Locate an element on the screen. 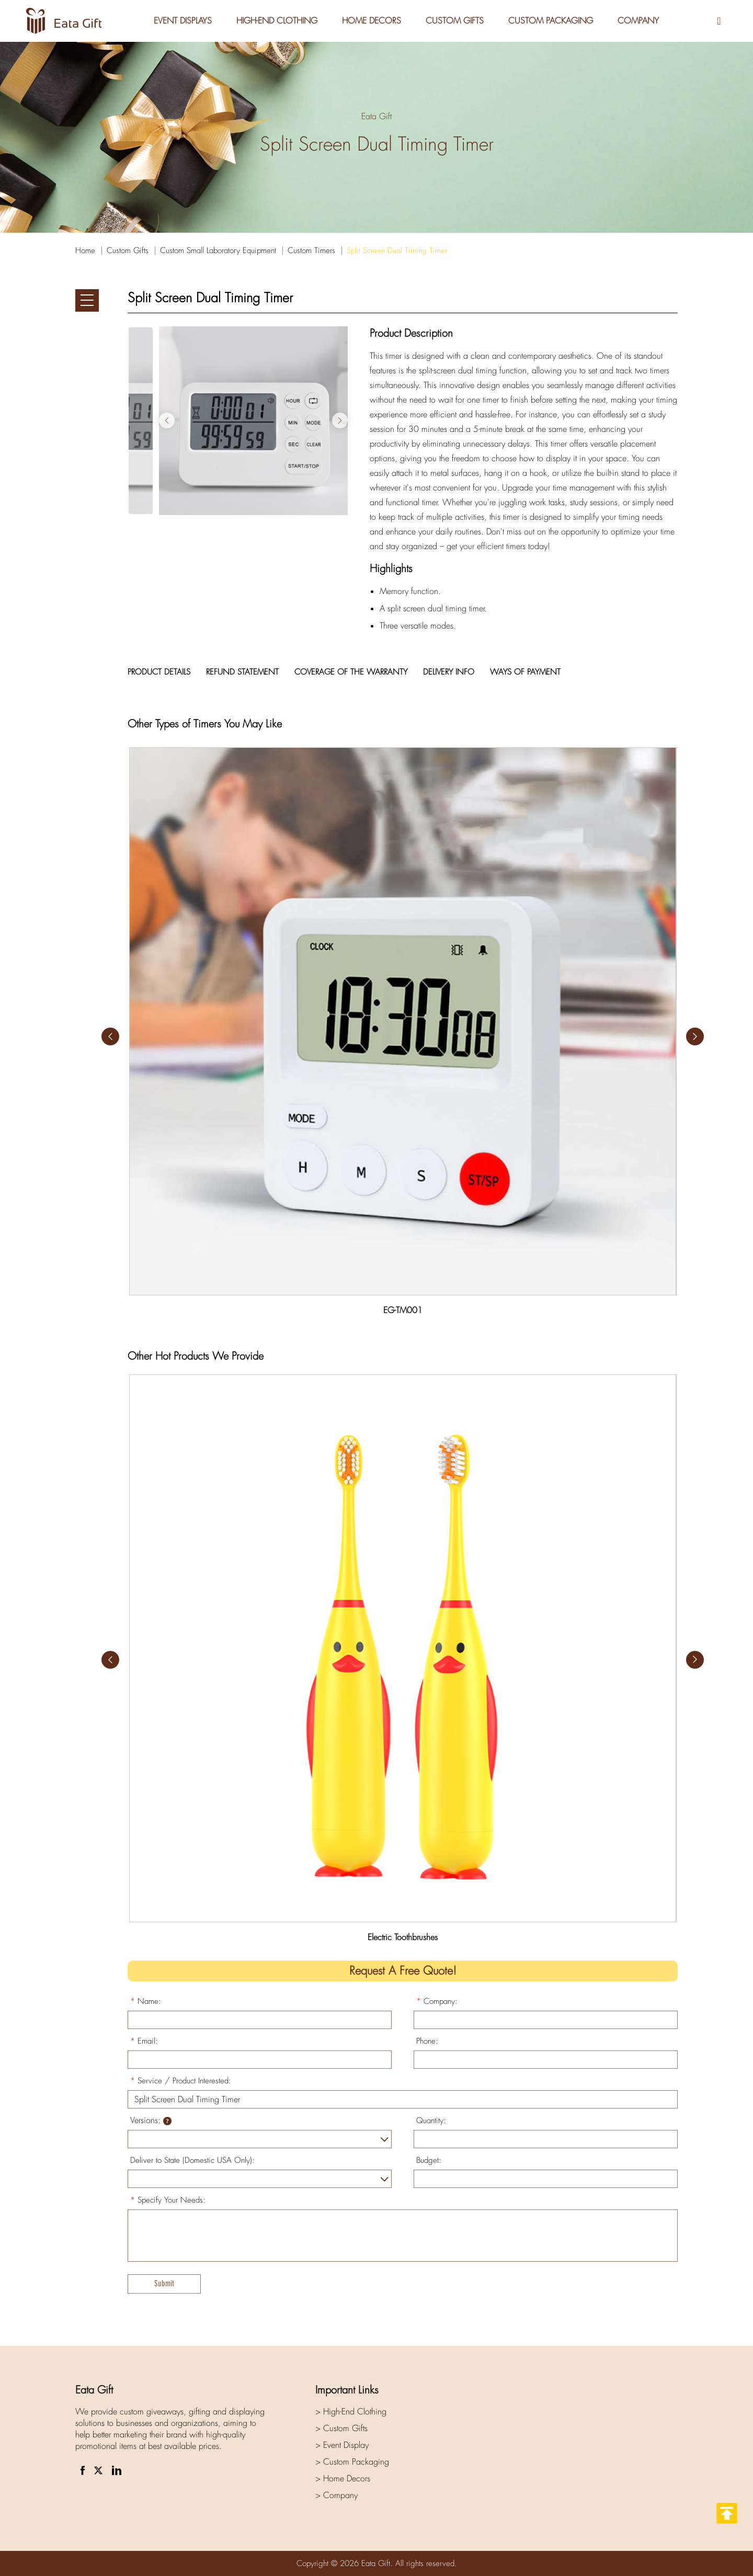  > High-End Clothing is located at coordinates (350, 2411).